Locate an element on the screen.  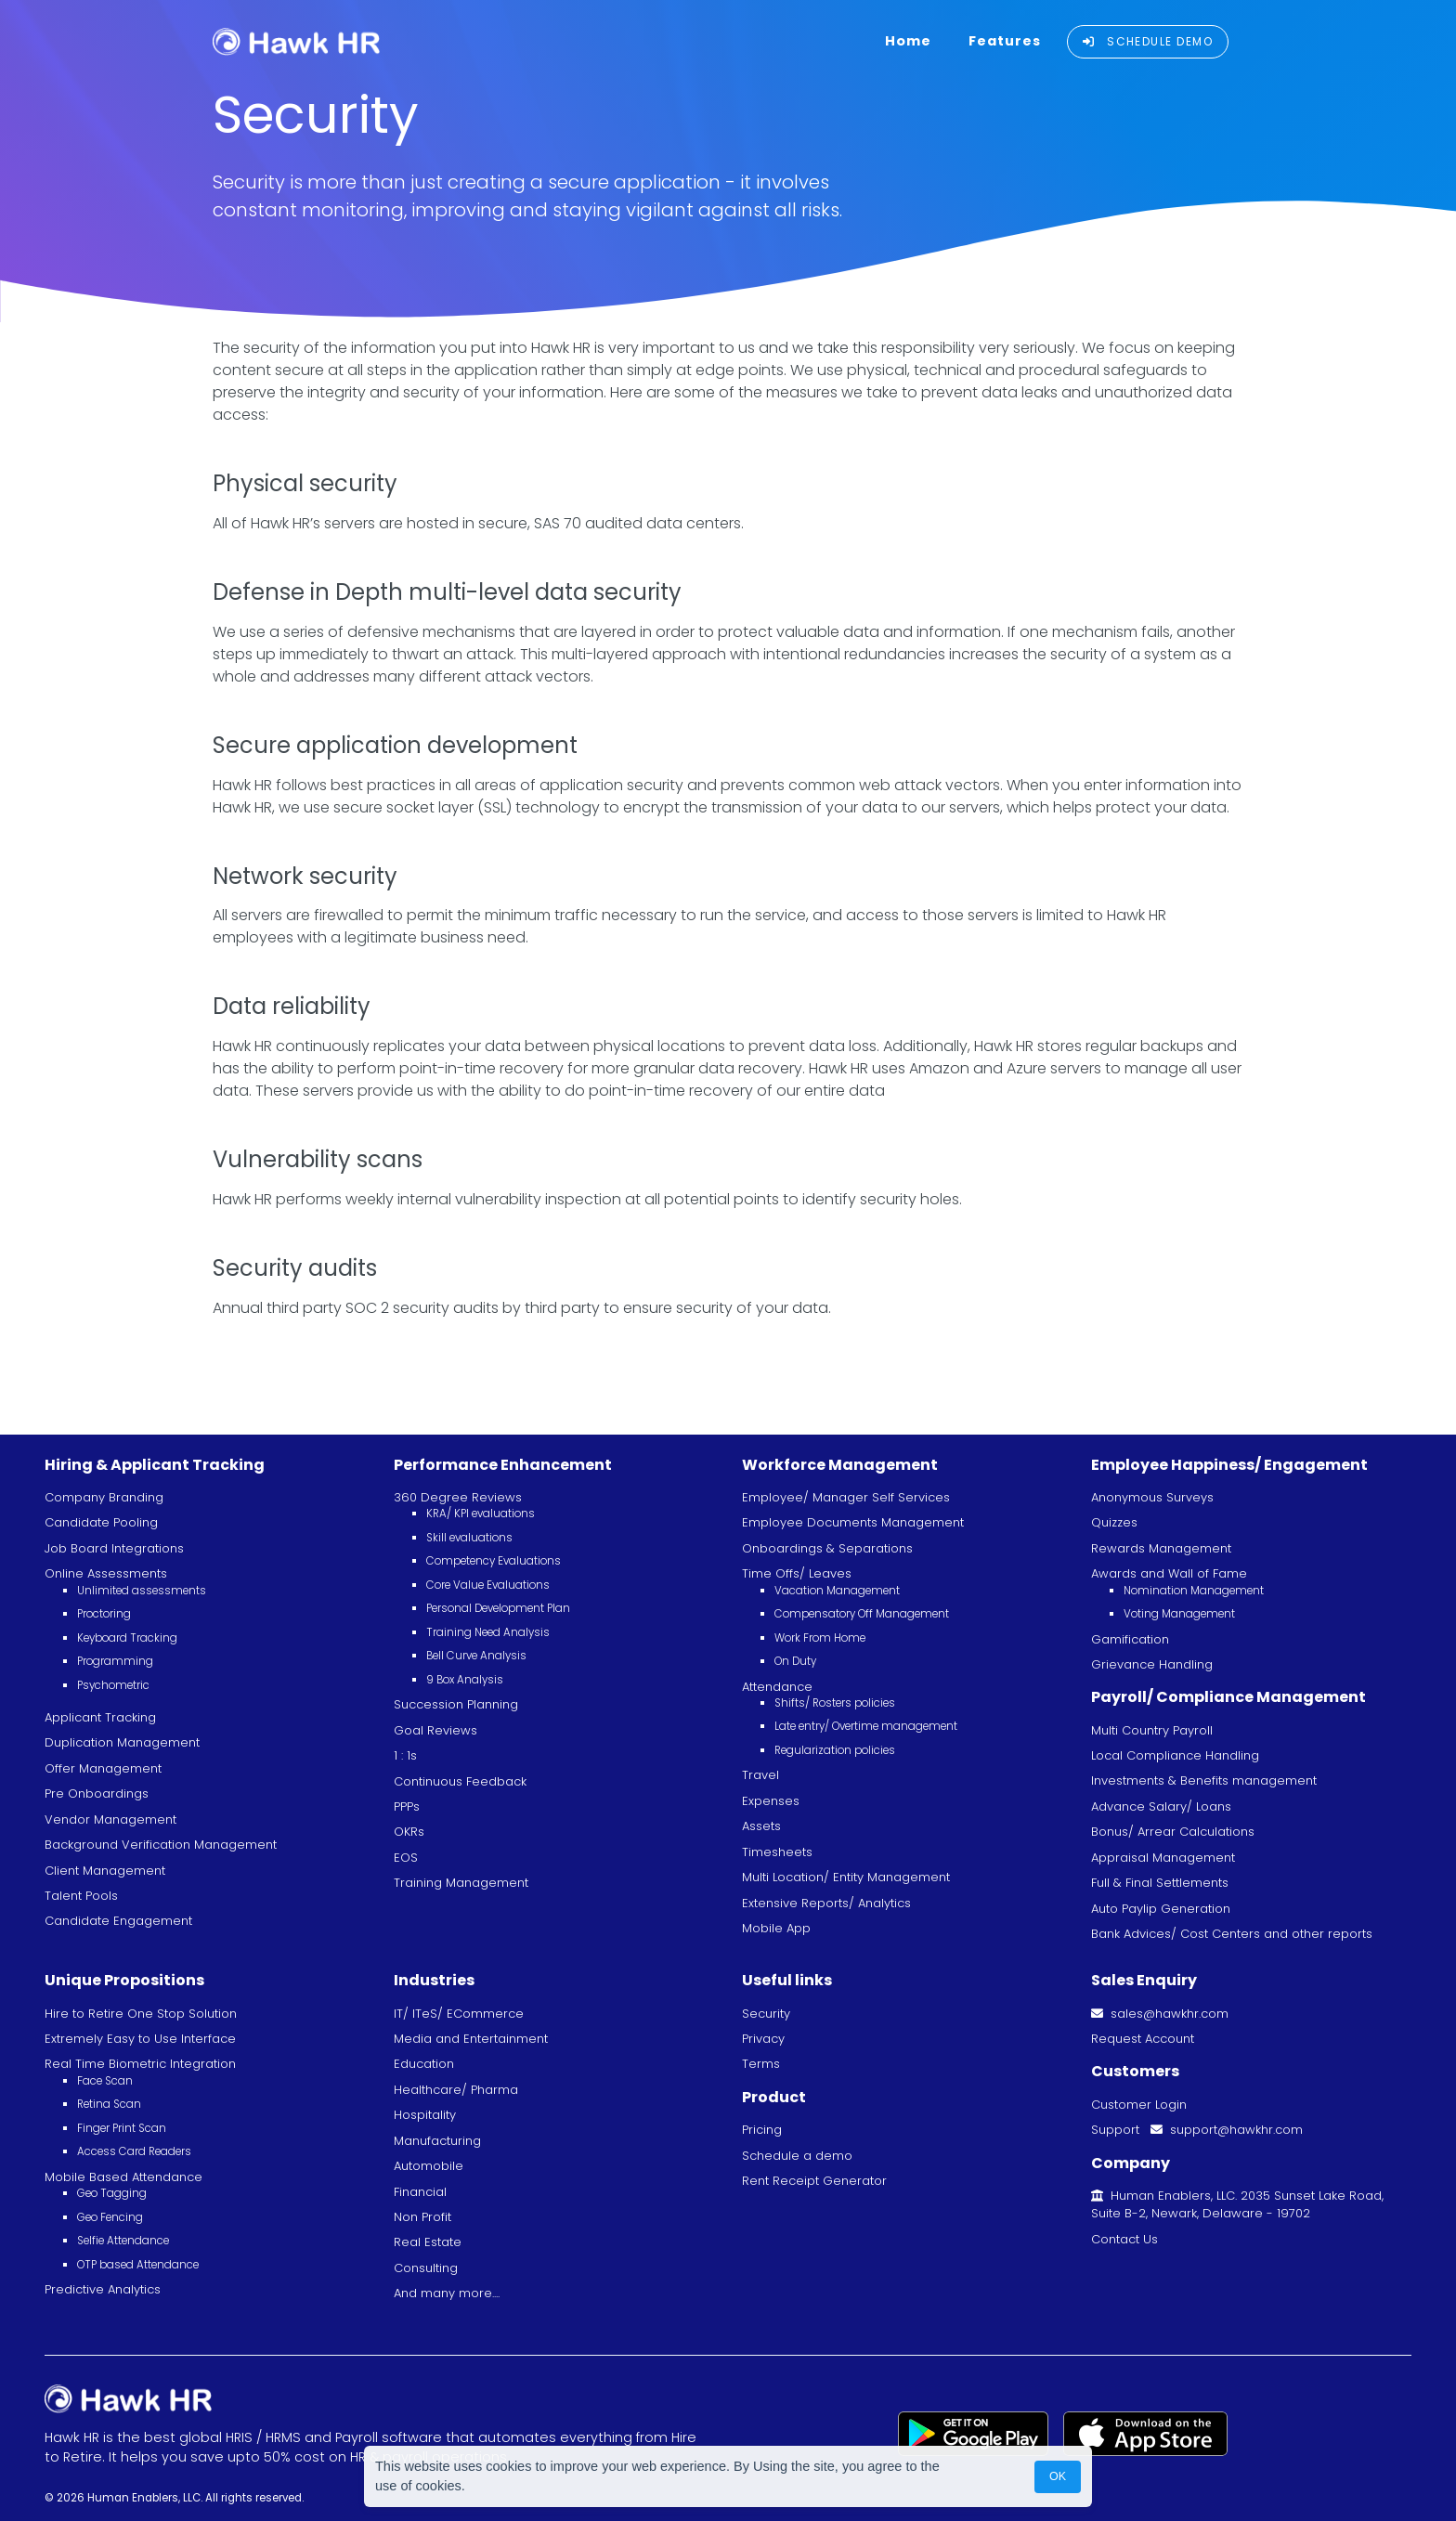
Mobile App is located at coordinates (776, 1928).